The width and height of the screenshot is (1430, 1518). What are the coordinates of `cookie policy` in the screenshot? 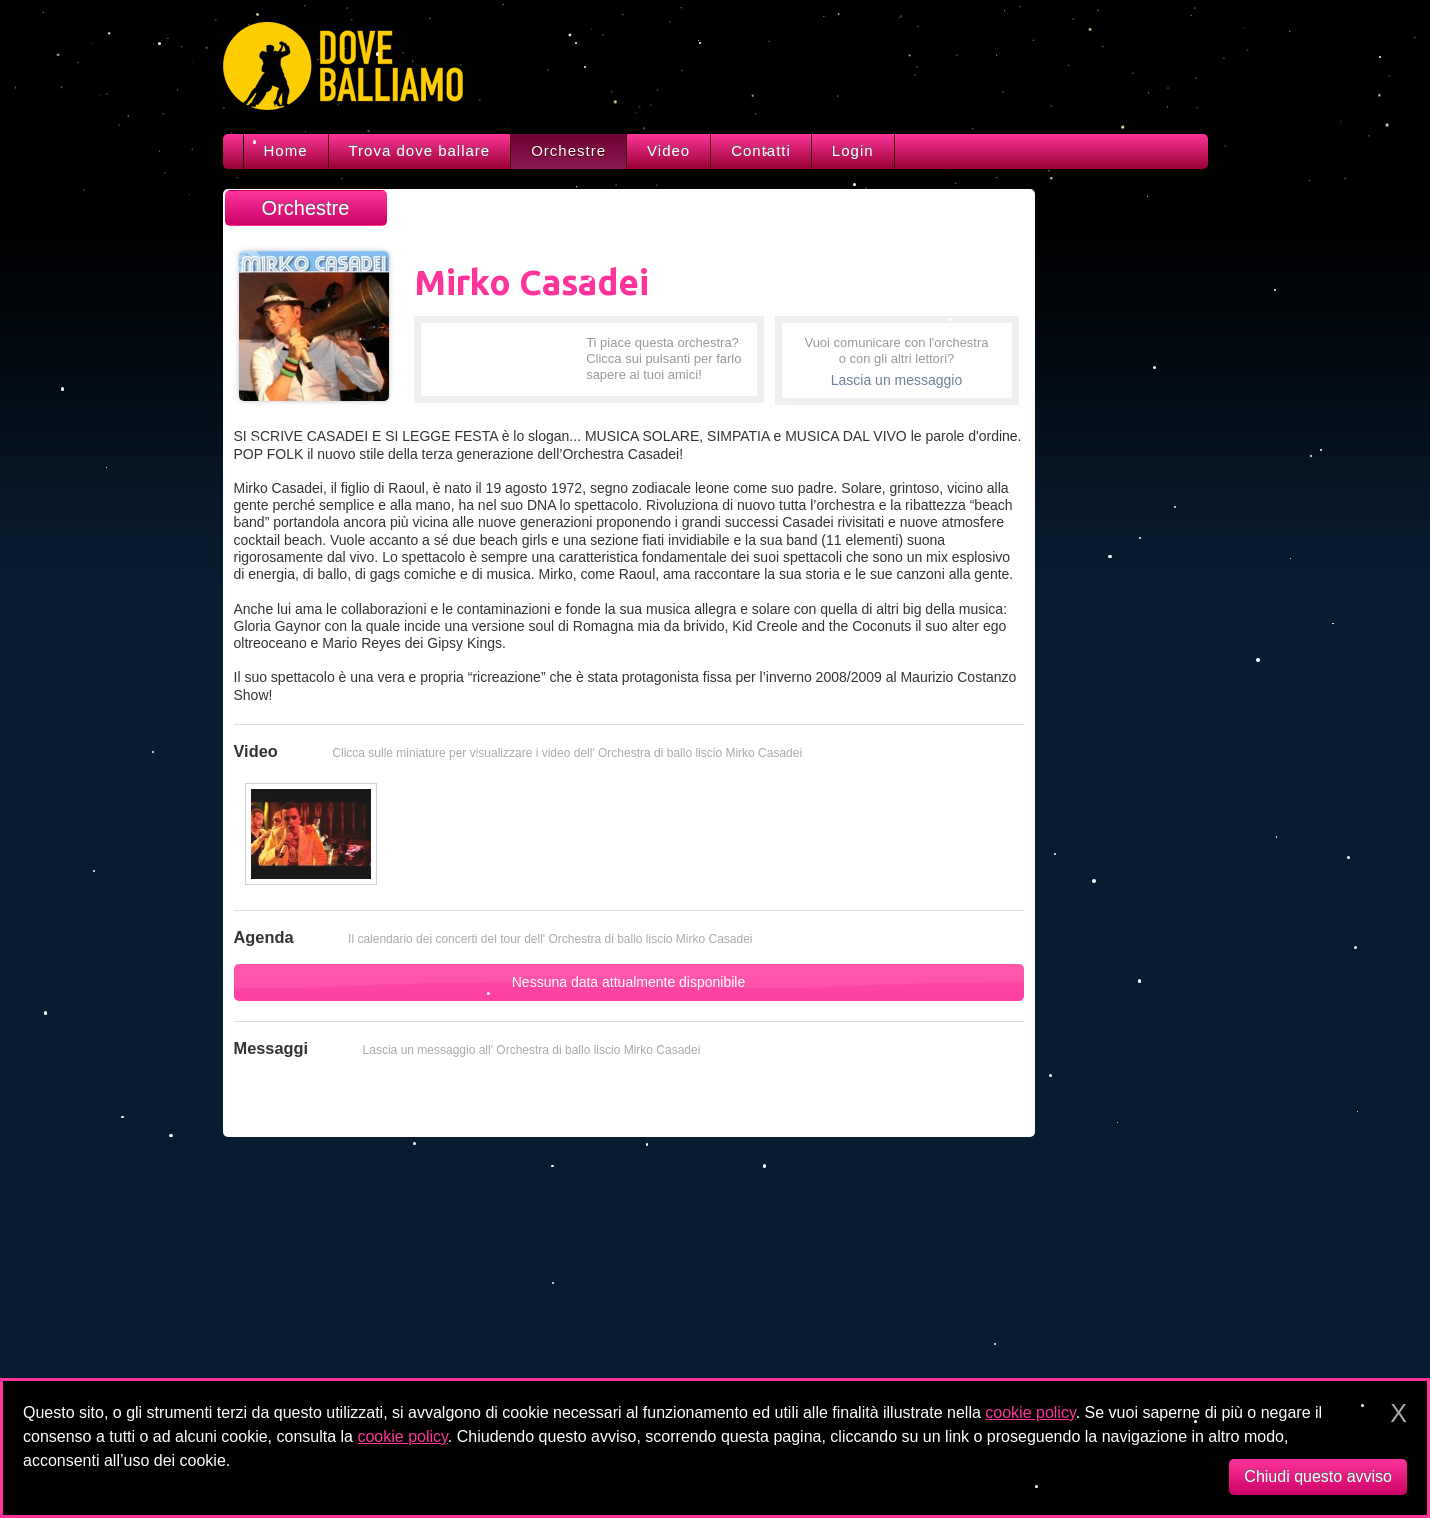 It's located at (1030, 1412).